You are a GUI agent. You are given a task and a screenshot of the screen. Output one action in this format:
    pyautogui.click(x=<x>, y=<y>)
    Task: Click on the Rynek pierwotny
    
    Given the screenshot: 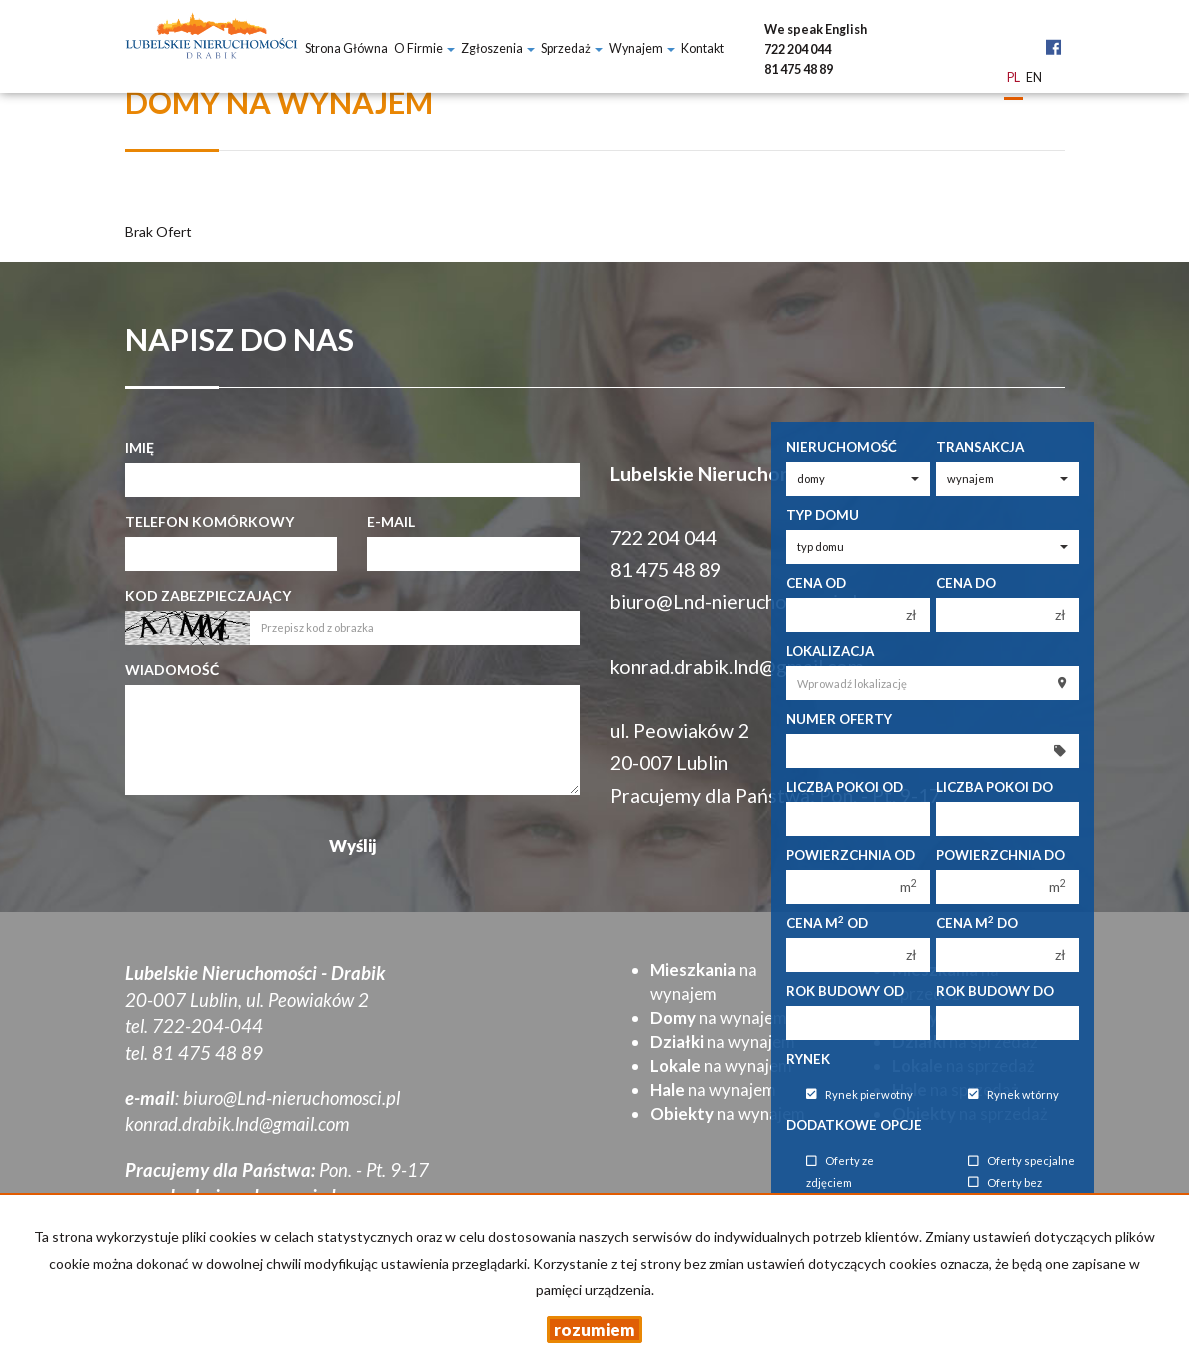 What is the action you would take?
    pyautogui.click(x=859, y=1094)
    